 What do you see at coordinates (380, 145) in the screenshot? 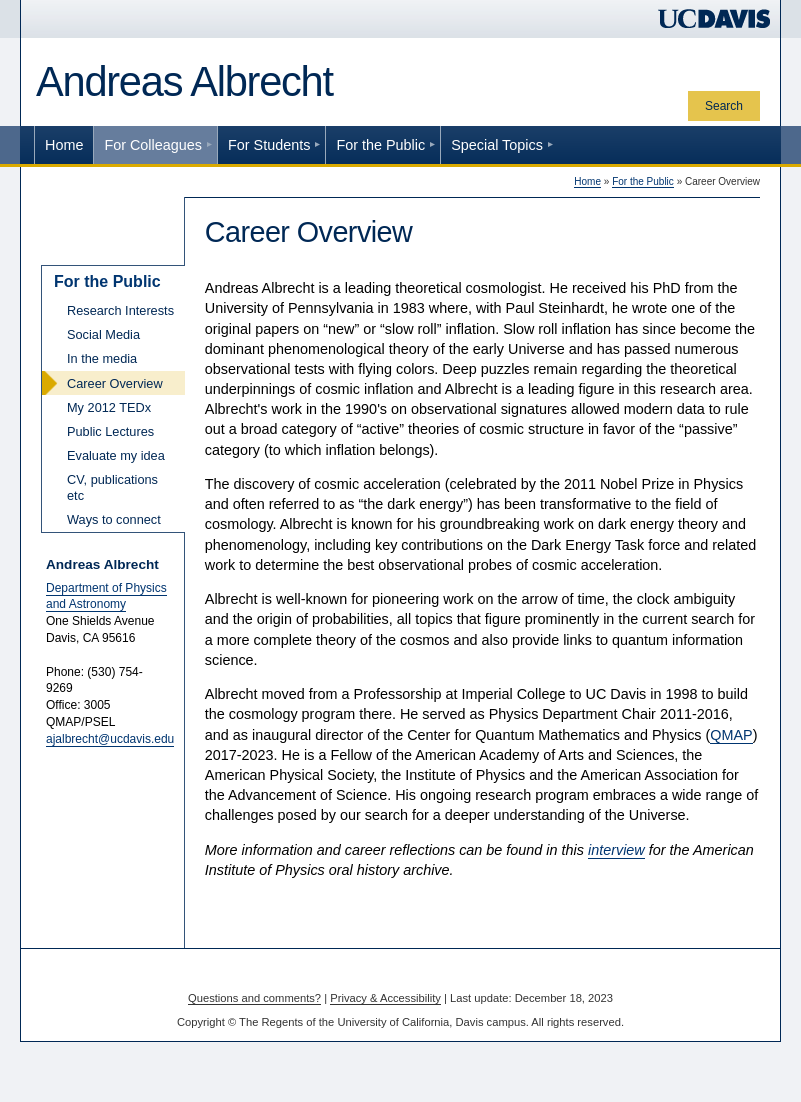
I see `For the Public` at bounding box center [380, 145].